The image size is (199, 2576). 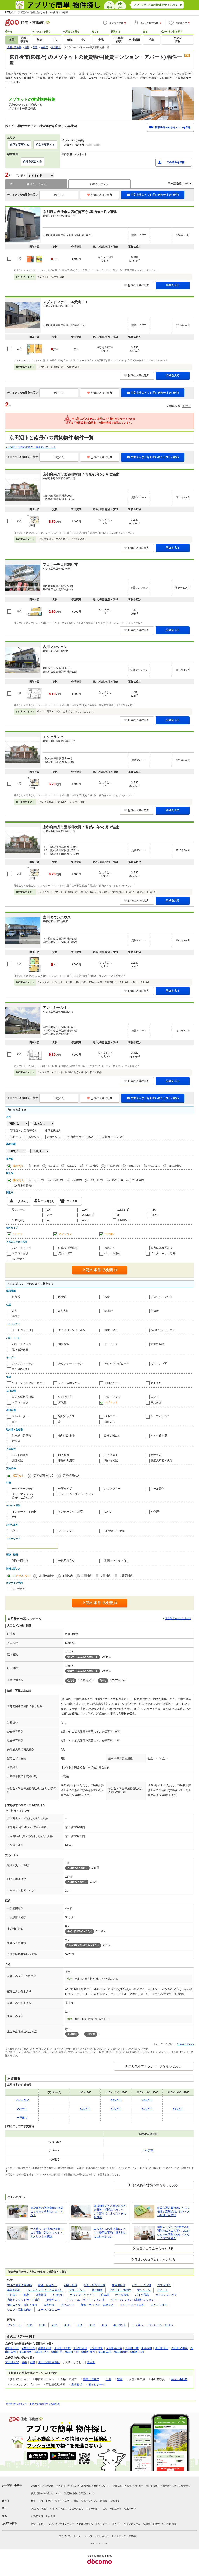 What do you see at coordinates (116, 1560) in the screenshot?
I see `動画・パノラマ有り` at bounding box center [116, 1560].